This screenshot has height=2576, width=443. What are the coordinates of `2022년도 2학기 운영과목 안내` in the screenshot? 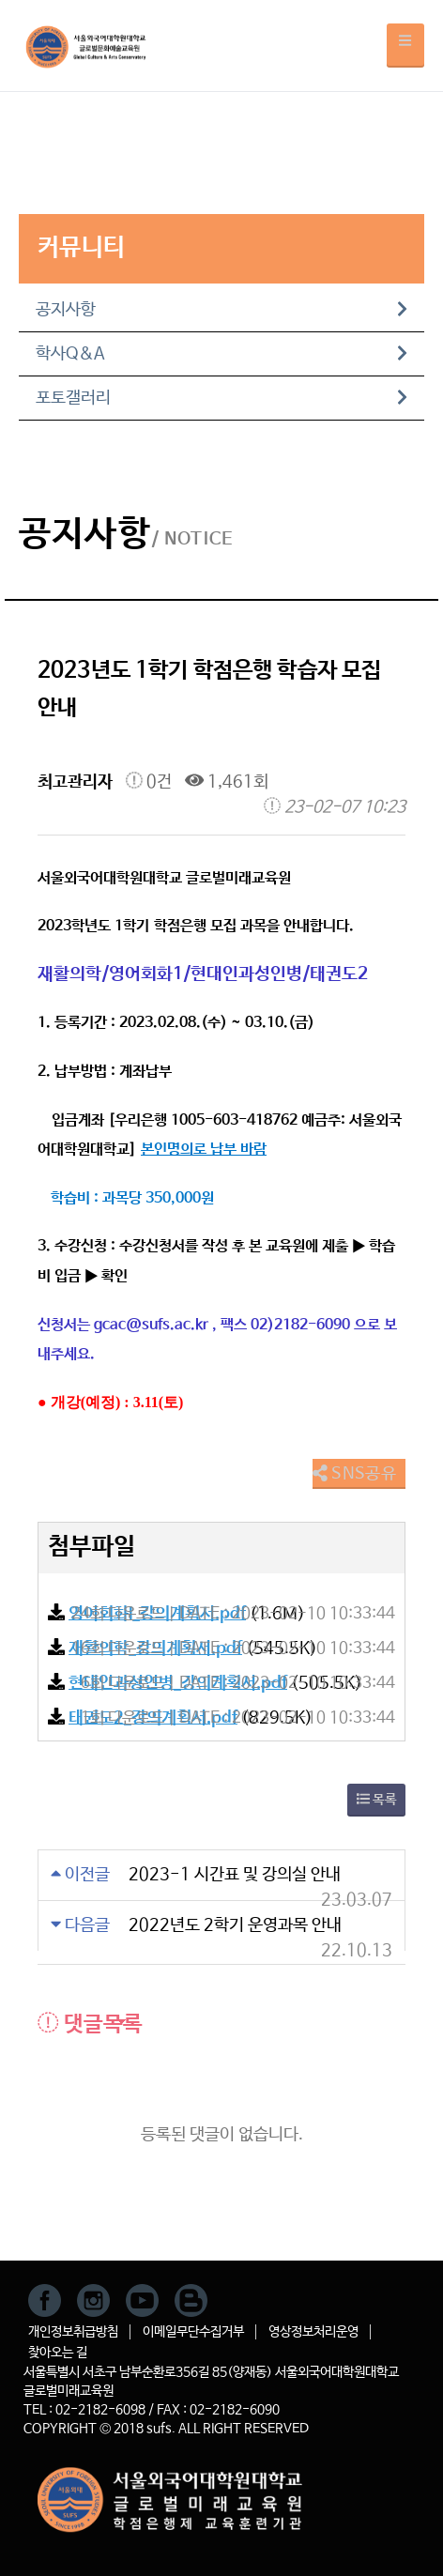 It's located at (235, 1925).